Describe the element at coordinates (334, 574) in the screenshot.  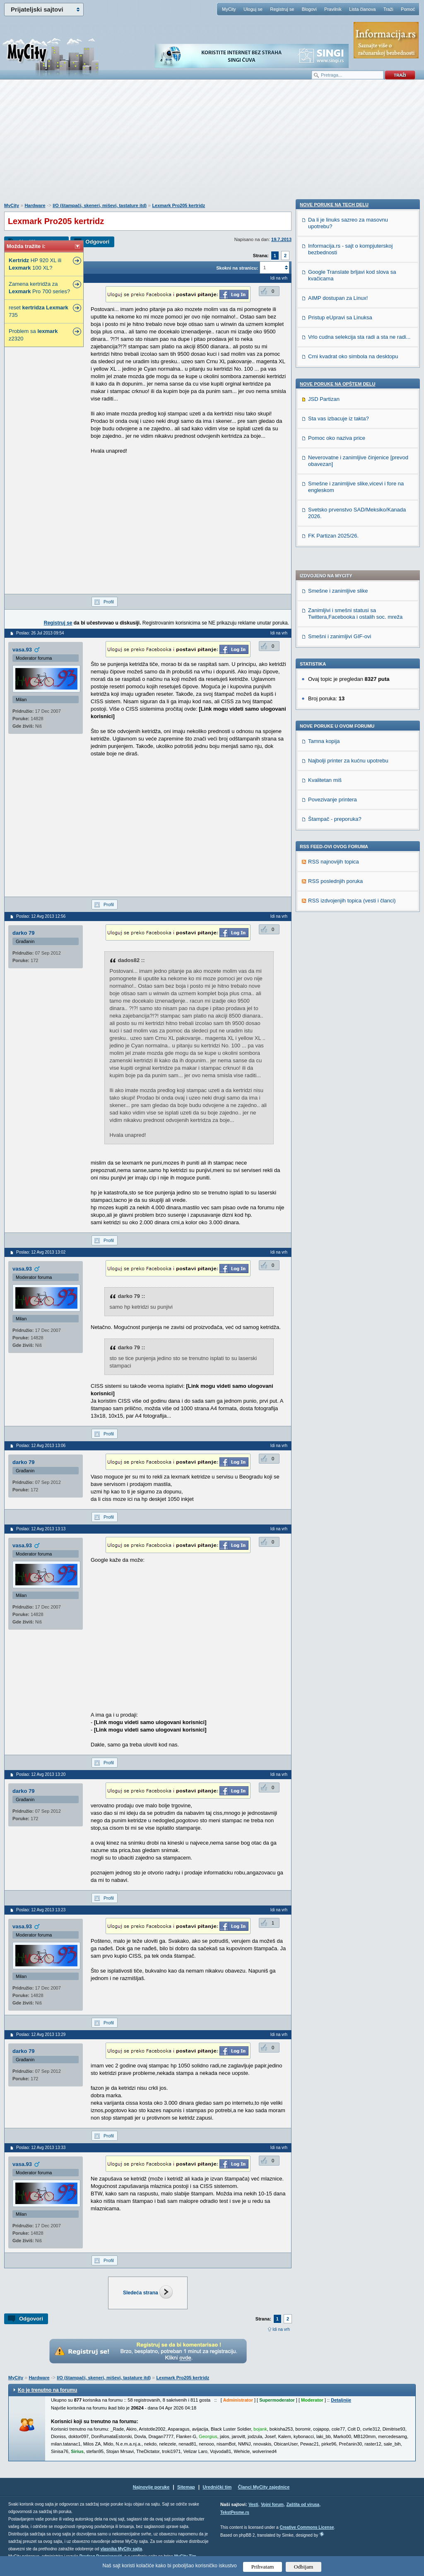
I see `Štampač - preporuka?` at that location.